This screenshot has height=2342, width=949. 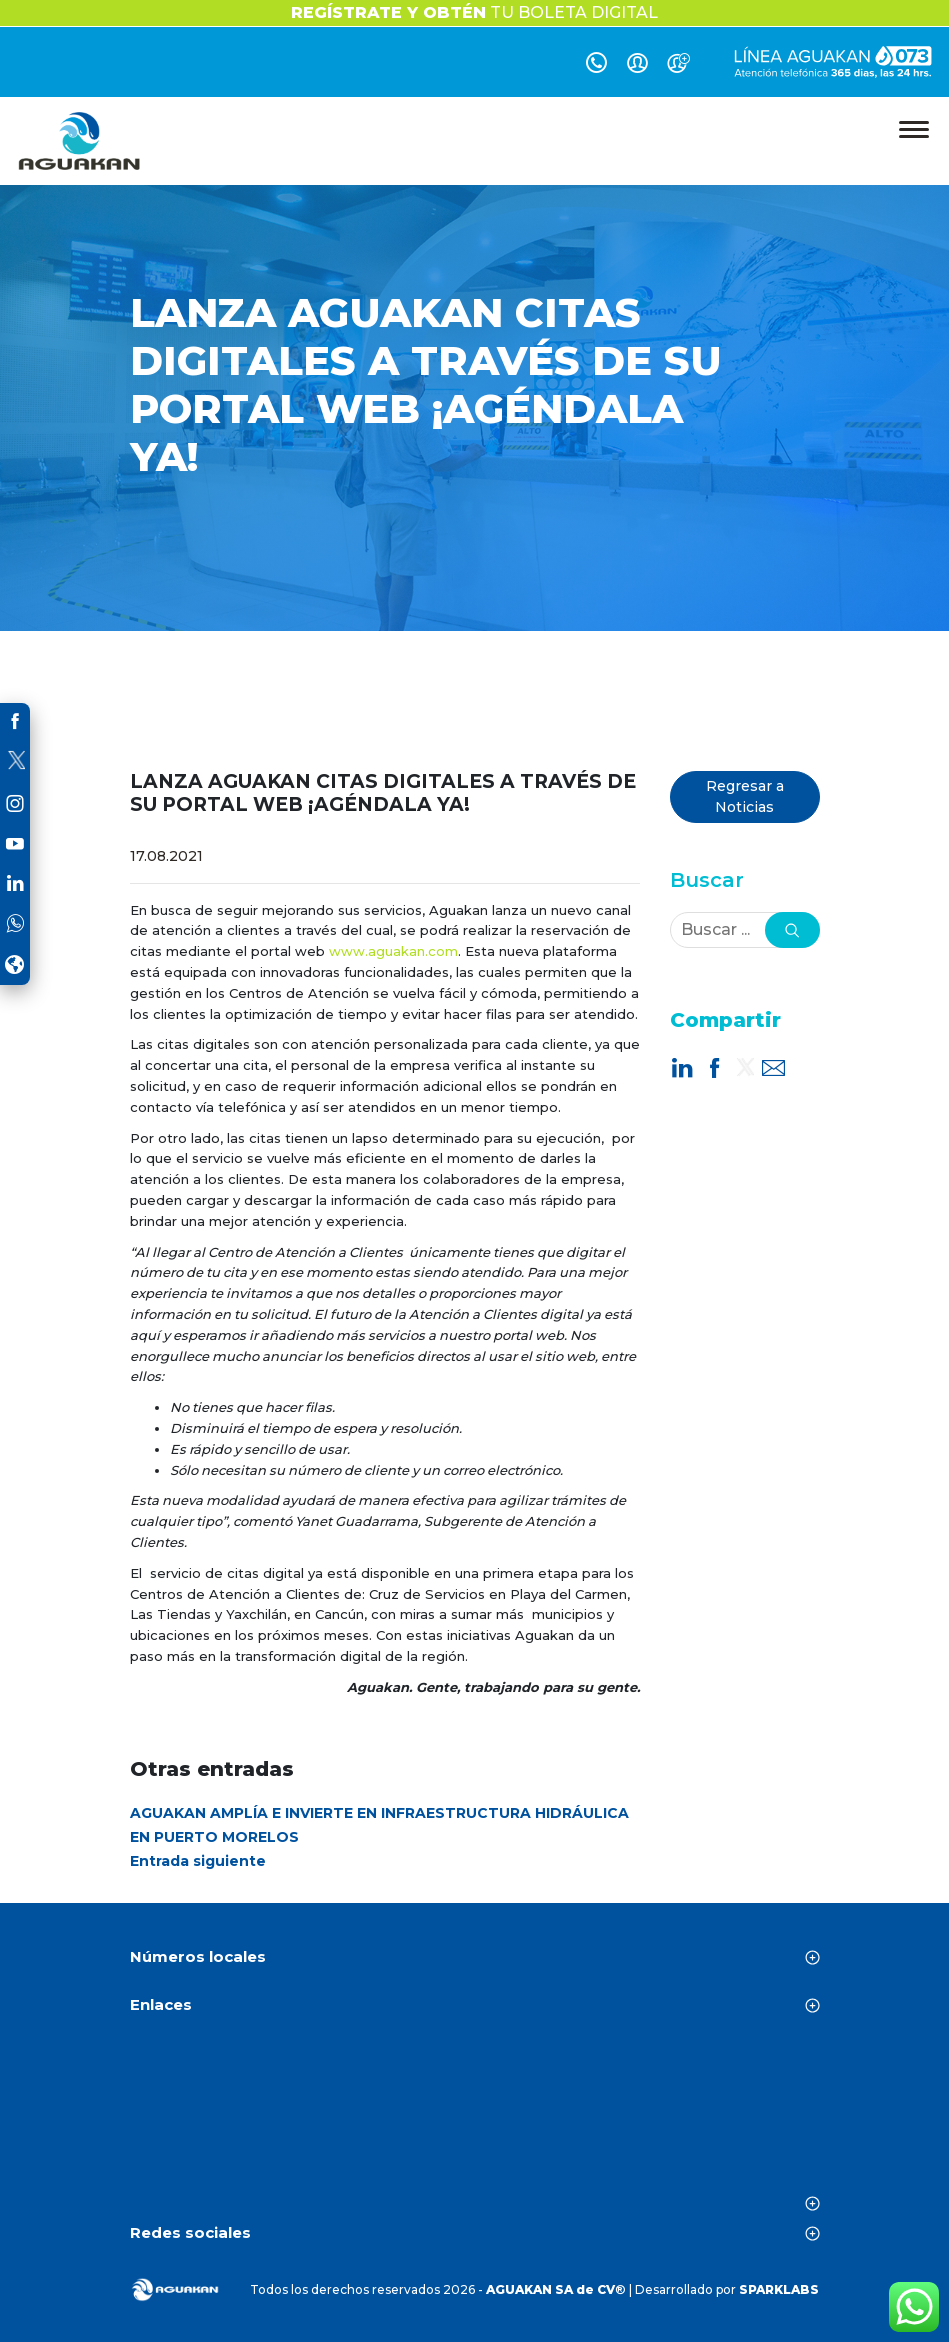 What do you see at coordinates (792, 930) in the screenshot?
I see `[button]` at bounding box center [792, 930].